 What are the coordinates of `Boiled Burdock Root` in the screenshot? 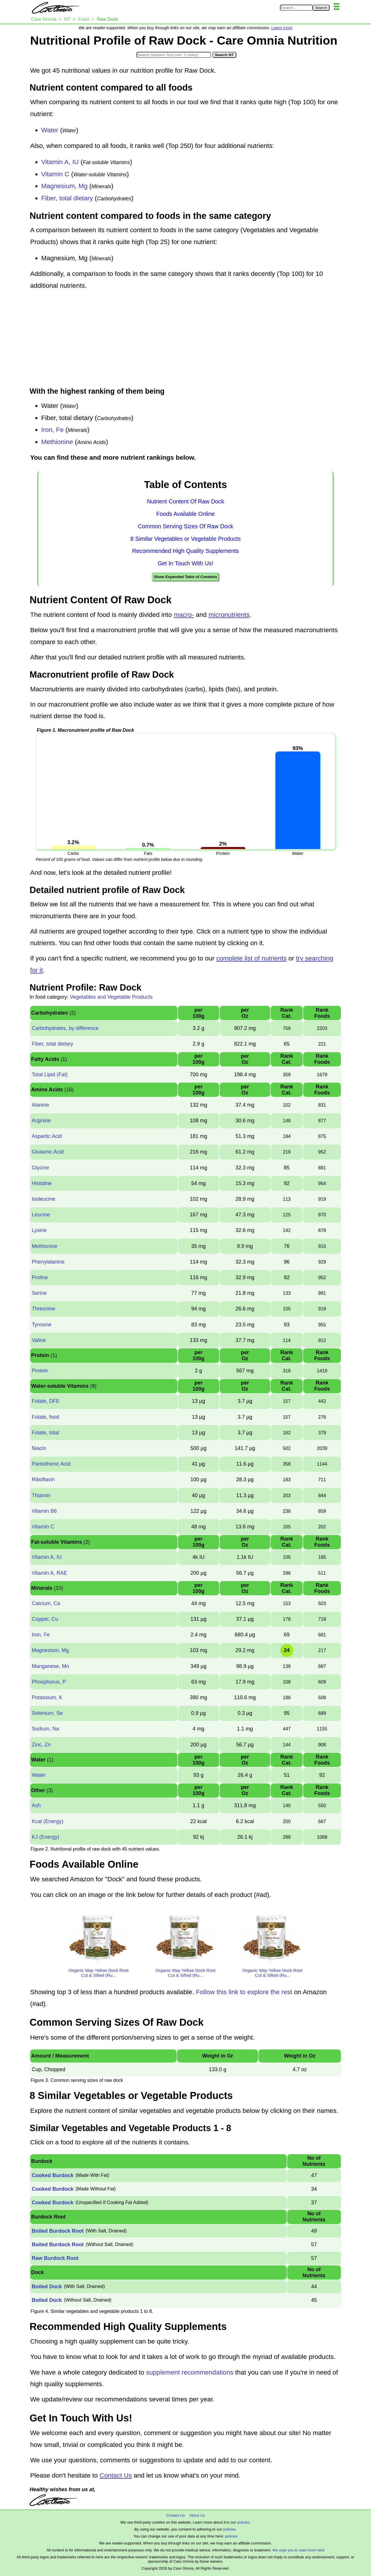 It's located at (57, 2231).